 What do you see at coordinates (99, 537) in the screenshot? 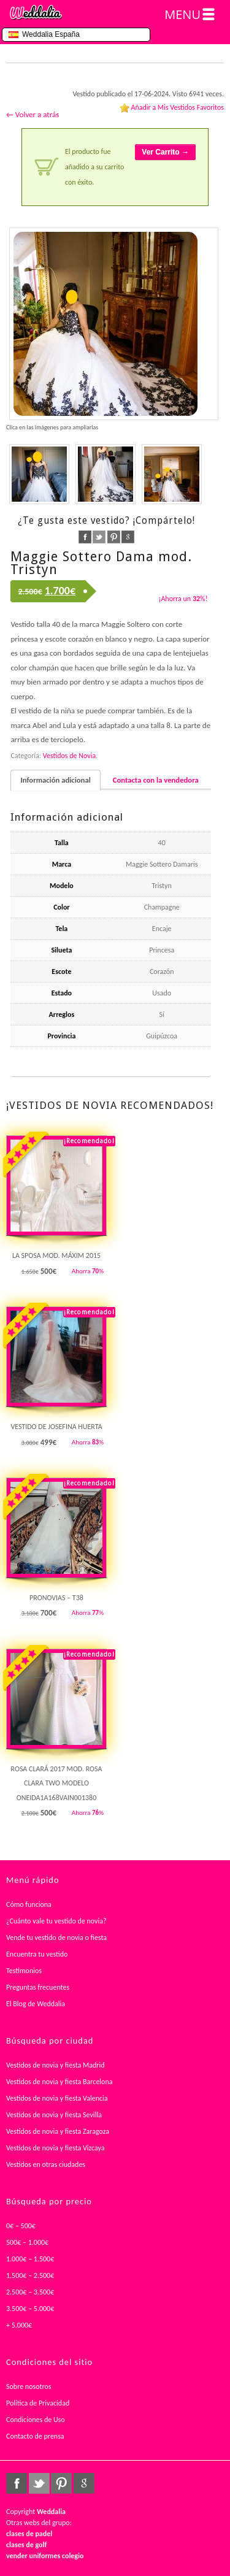
I see `twitter` at bounding box center [99, 537].